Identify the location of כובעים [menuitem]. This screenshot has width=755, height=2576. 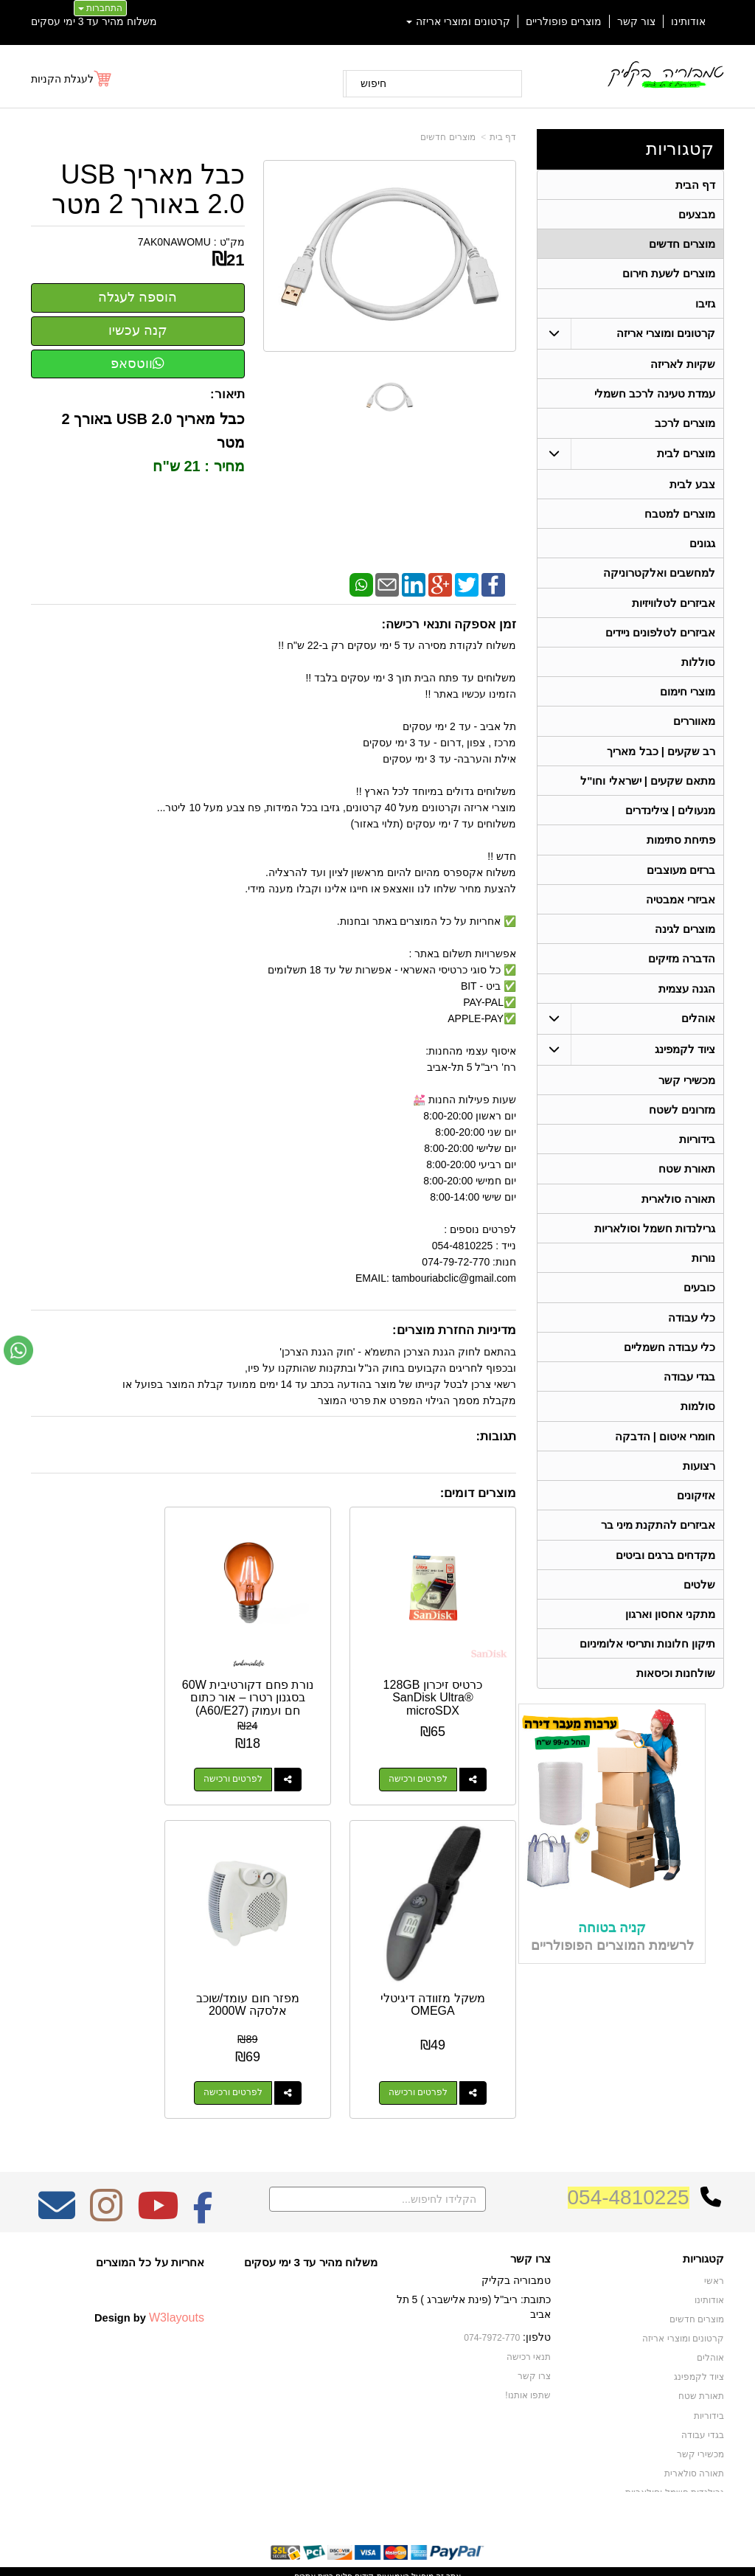
(699, 1306).